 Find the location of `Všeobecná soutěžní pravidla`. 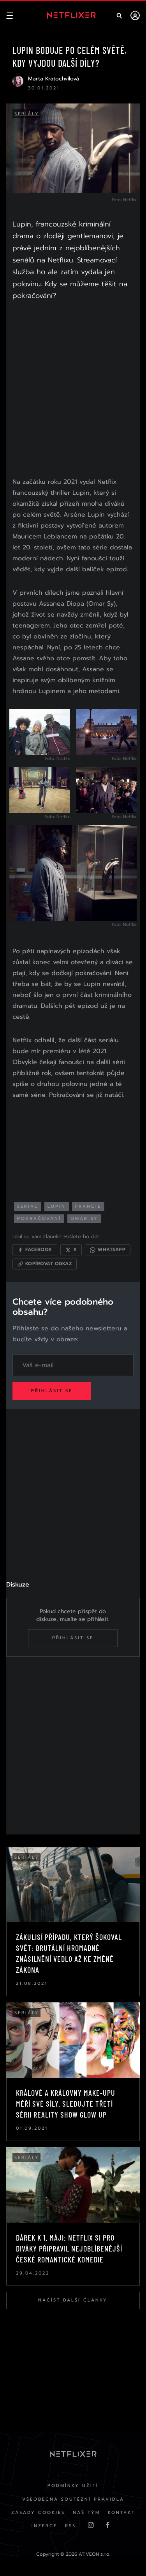

Všeobecná soutěžní pravidla is located at coordinates (73, 2499).